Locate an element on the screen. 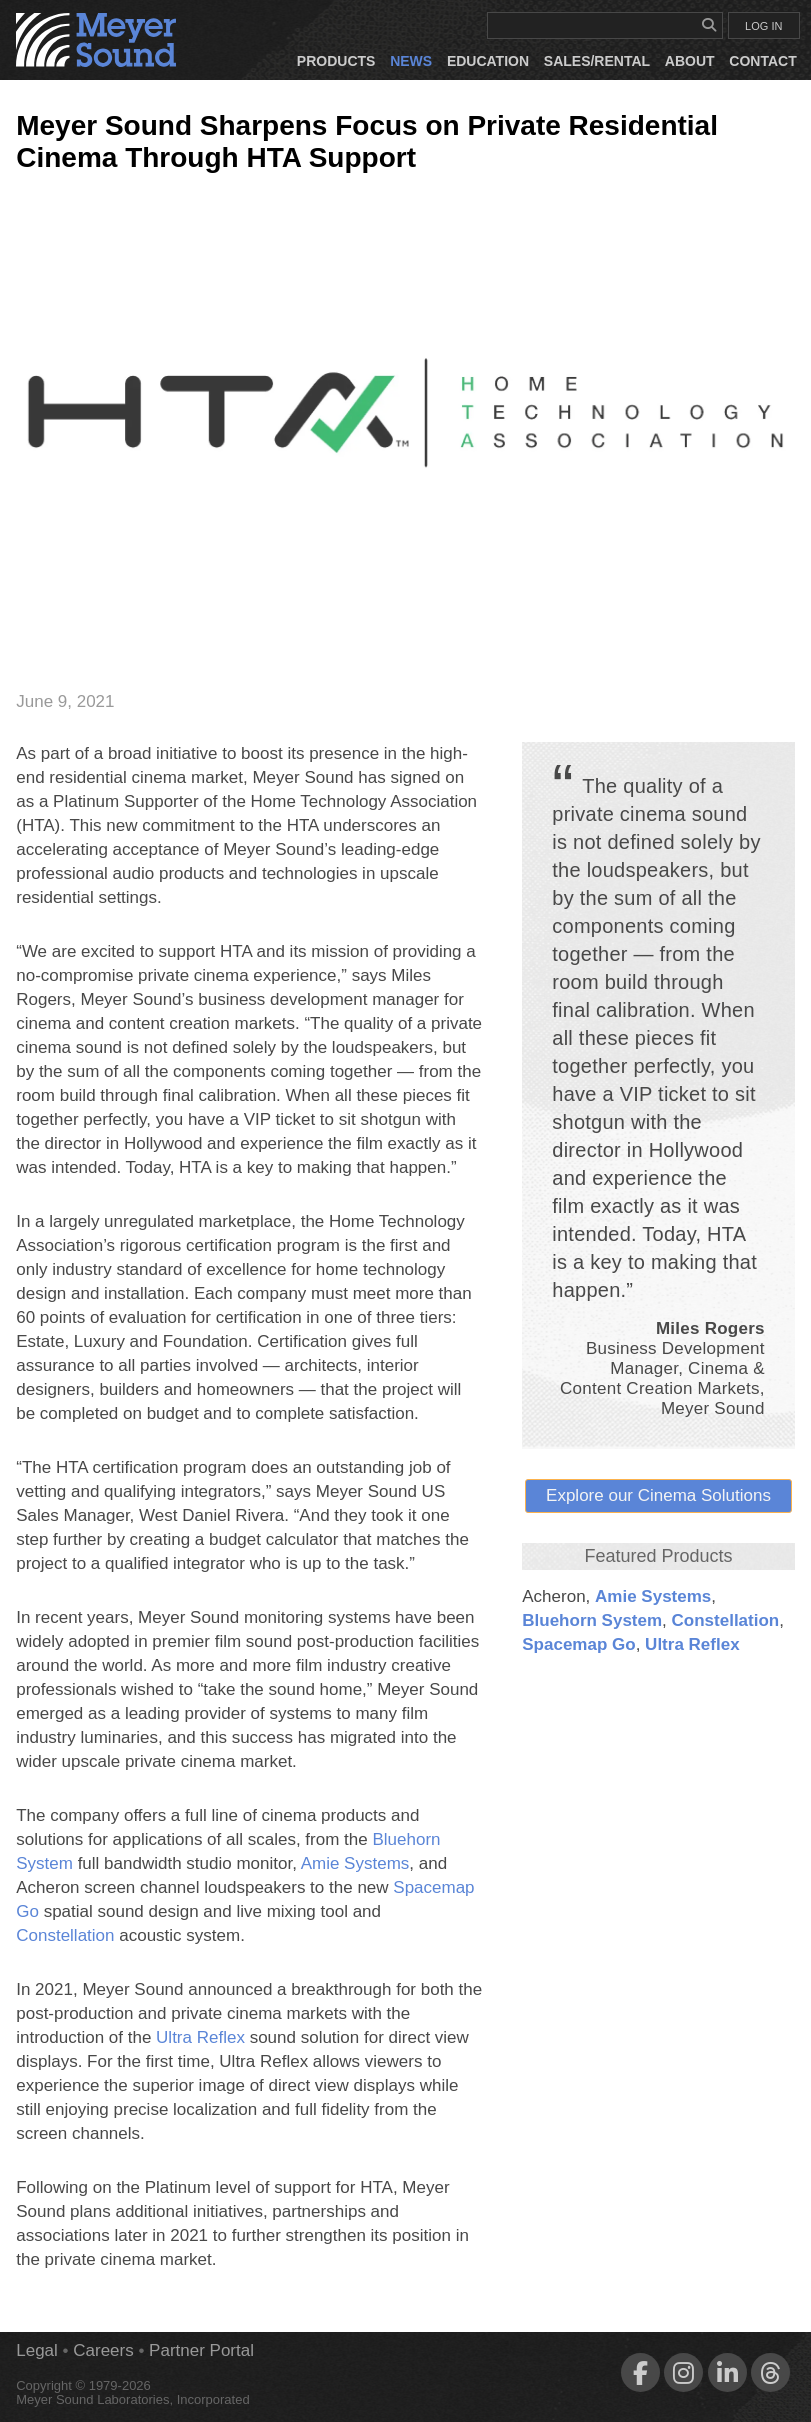  Legal is located at coordinates (37, 2350).